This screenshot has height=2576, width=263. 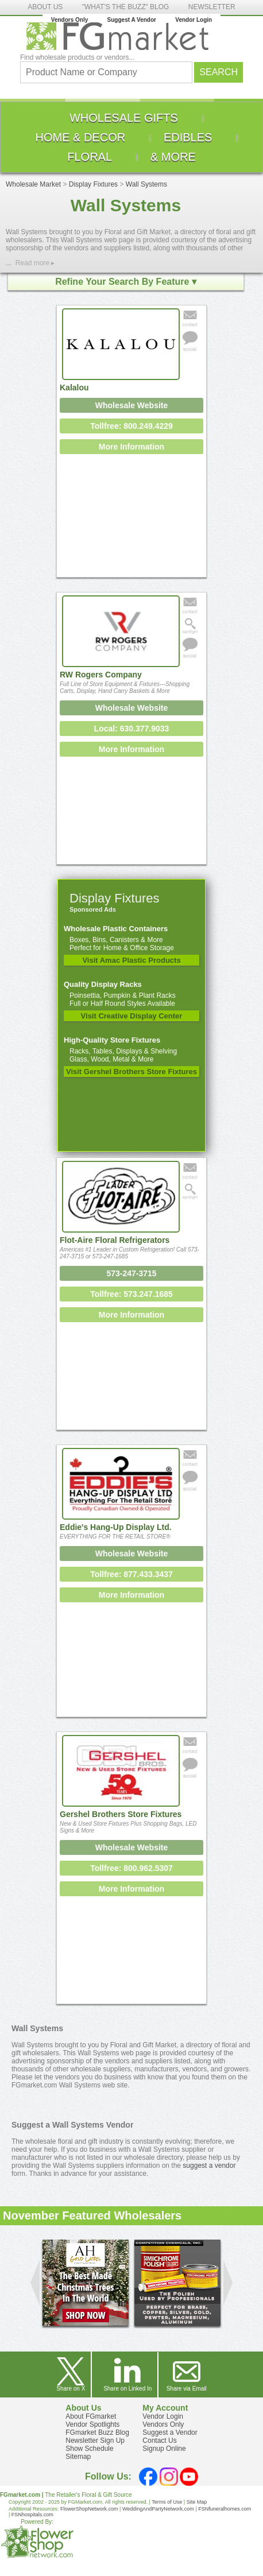 What do you see at coordinates (92, 2424) in the screenshot?
I see `Vendor Spotlights` at bounding box center [92, 2424].